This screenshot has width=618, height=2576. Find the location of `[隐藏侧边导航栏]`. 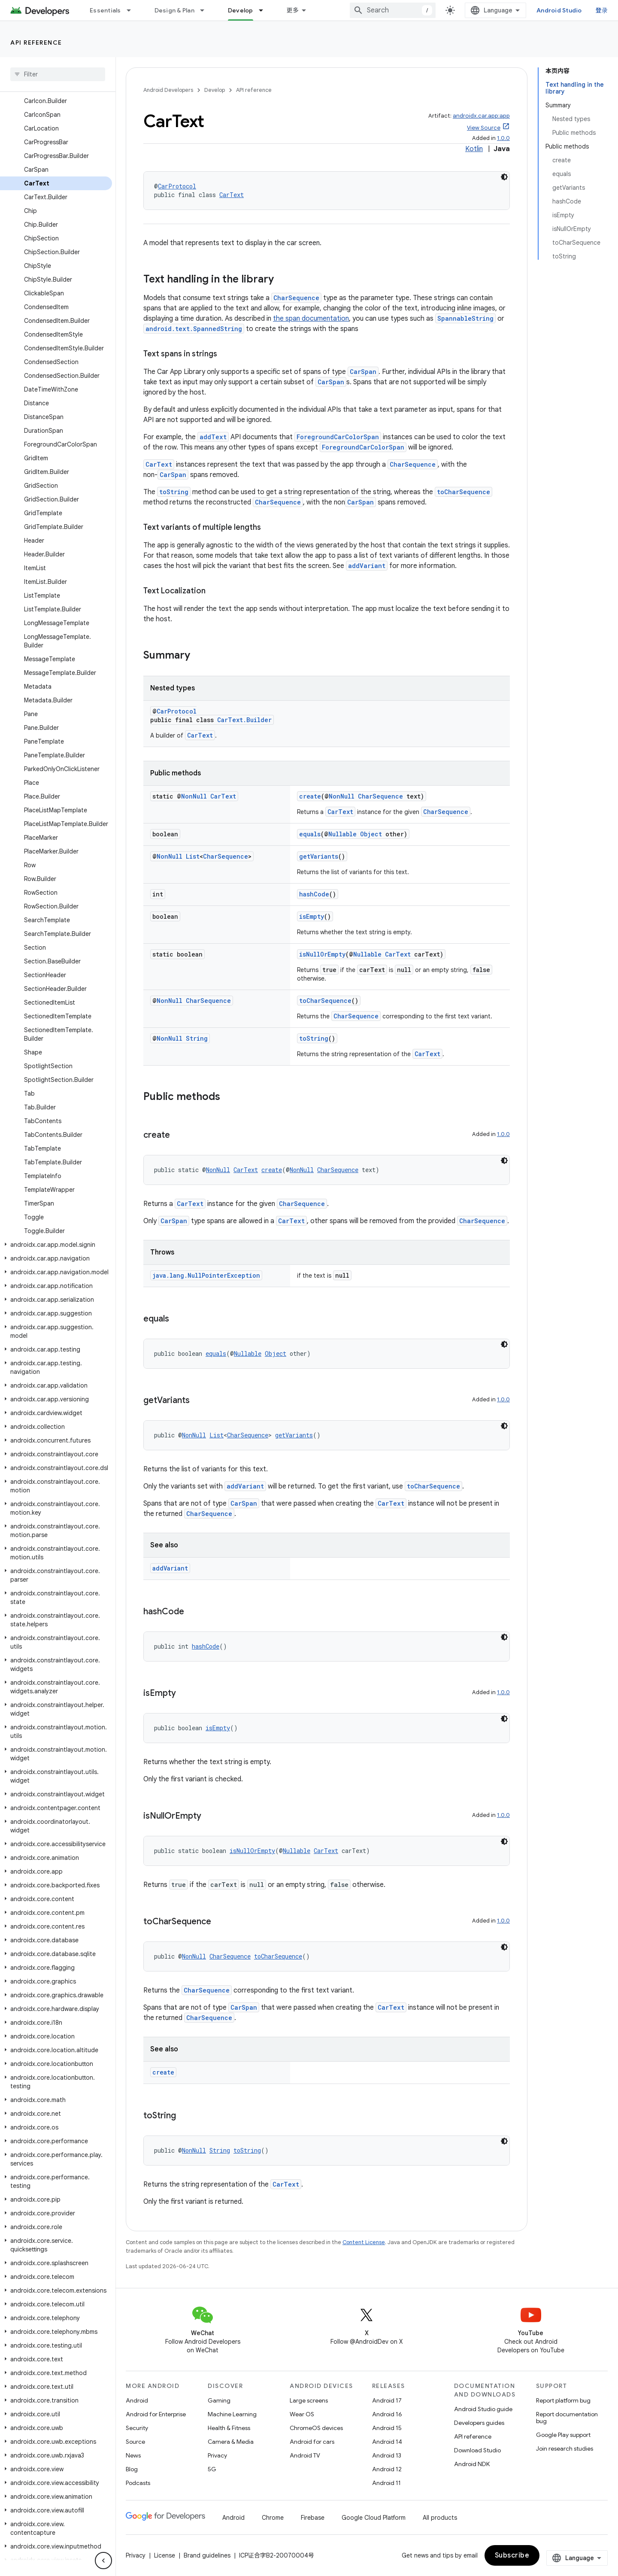

[隐藏侧边导航栏] is located at coordinates (103, 2560).